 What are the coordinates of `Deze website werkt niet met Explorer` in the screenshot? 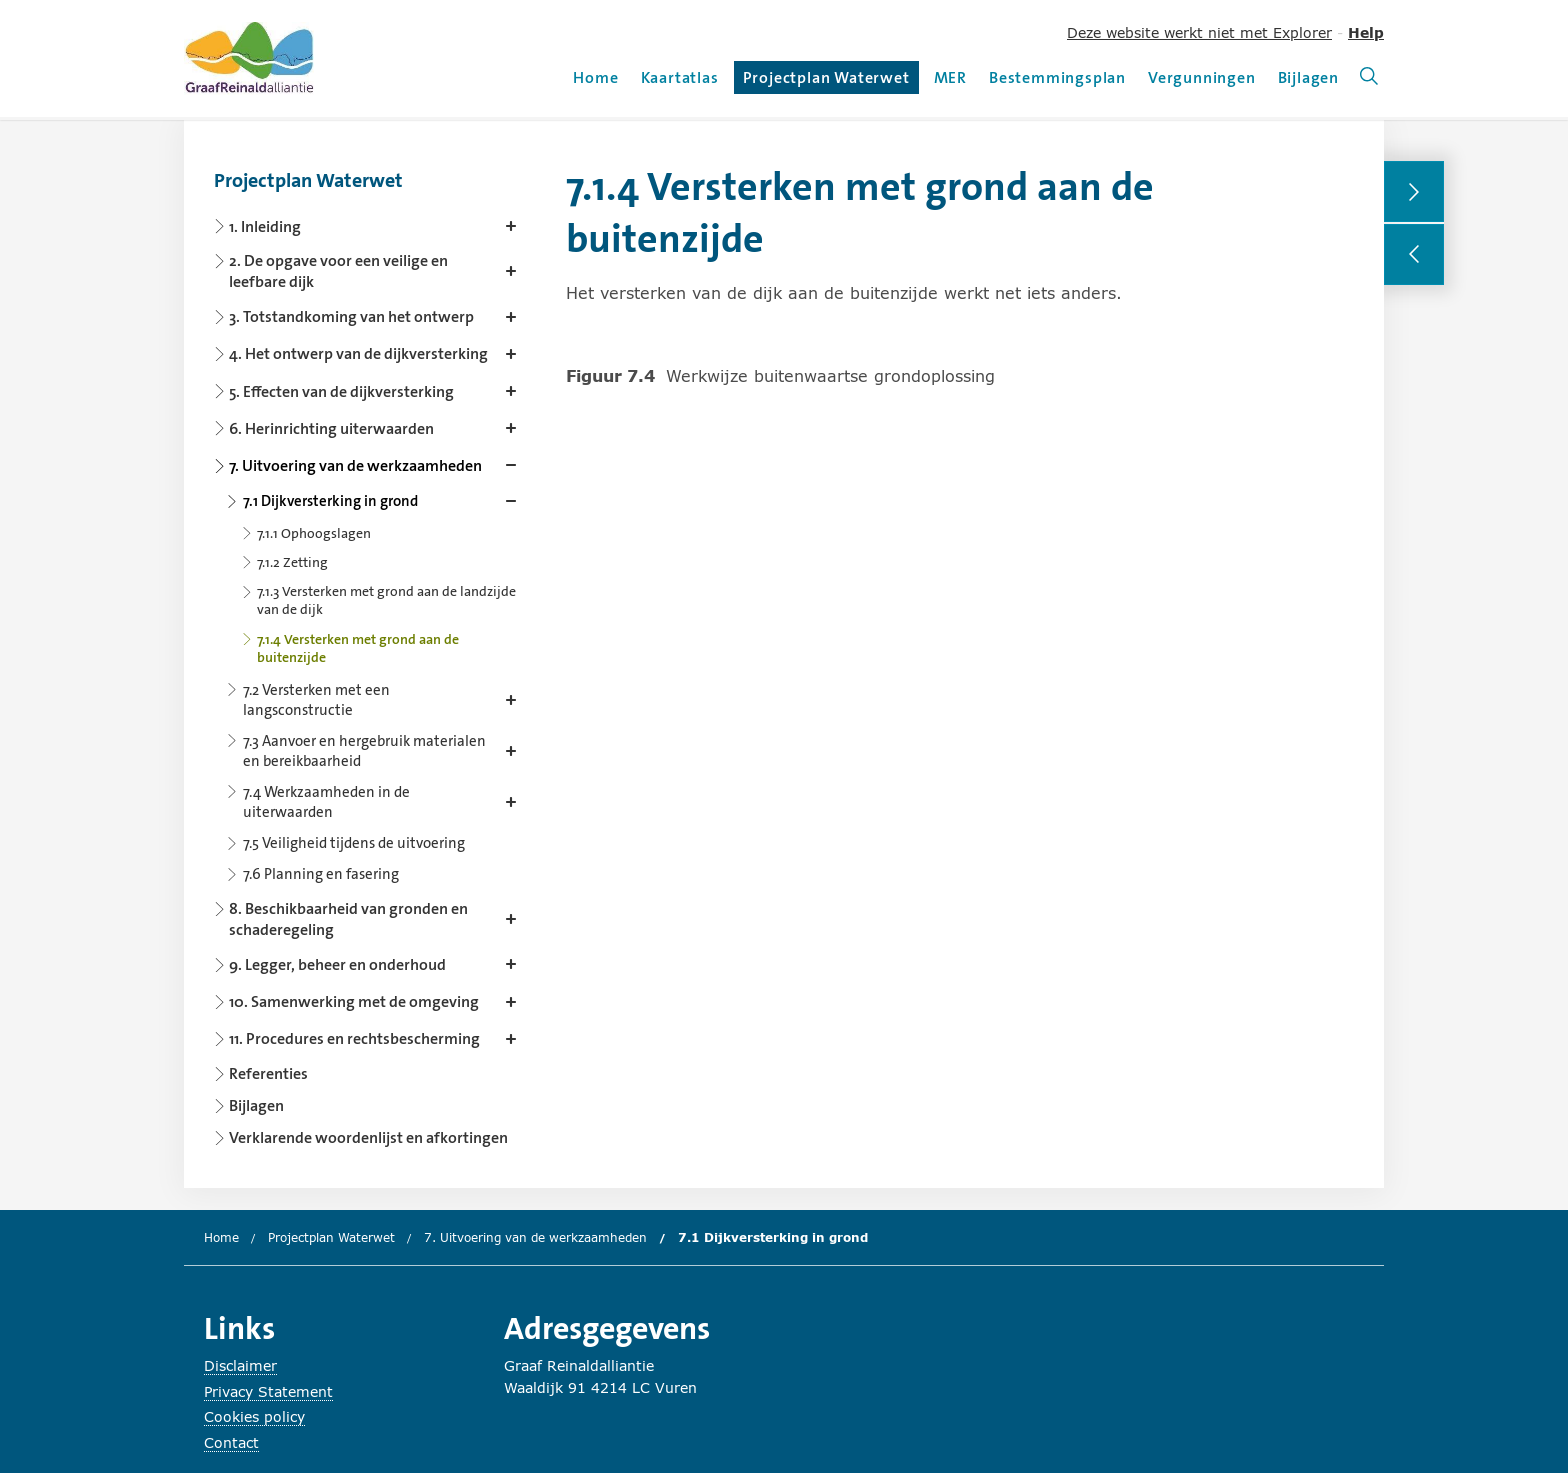 It's located at (1199, 32).